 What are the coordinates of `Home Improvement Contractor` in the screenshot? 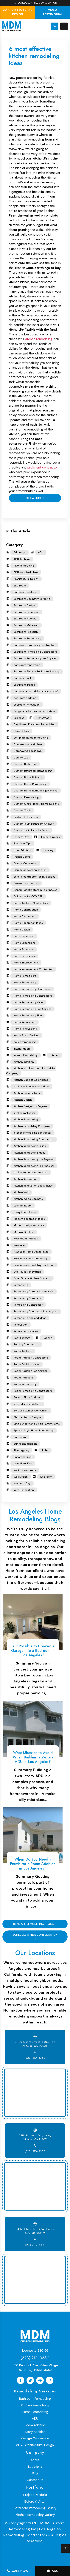 It's located at (33, 969).